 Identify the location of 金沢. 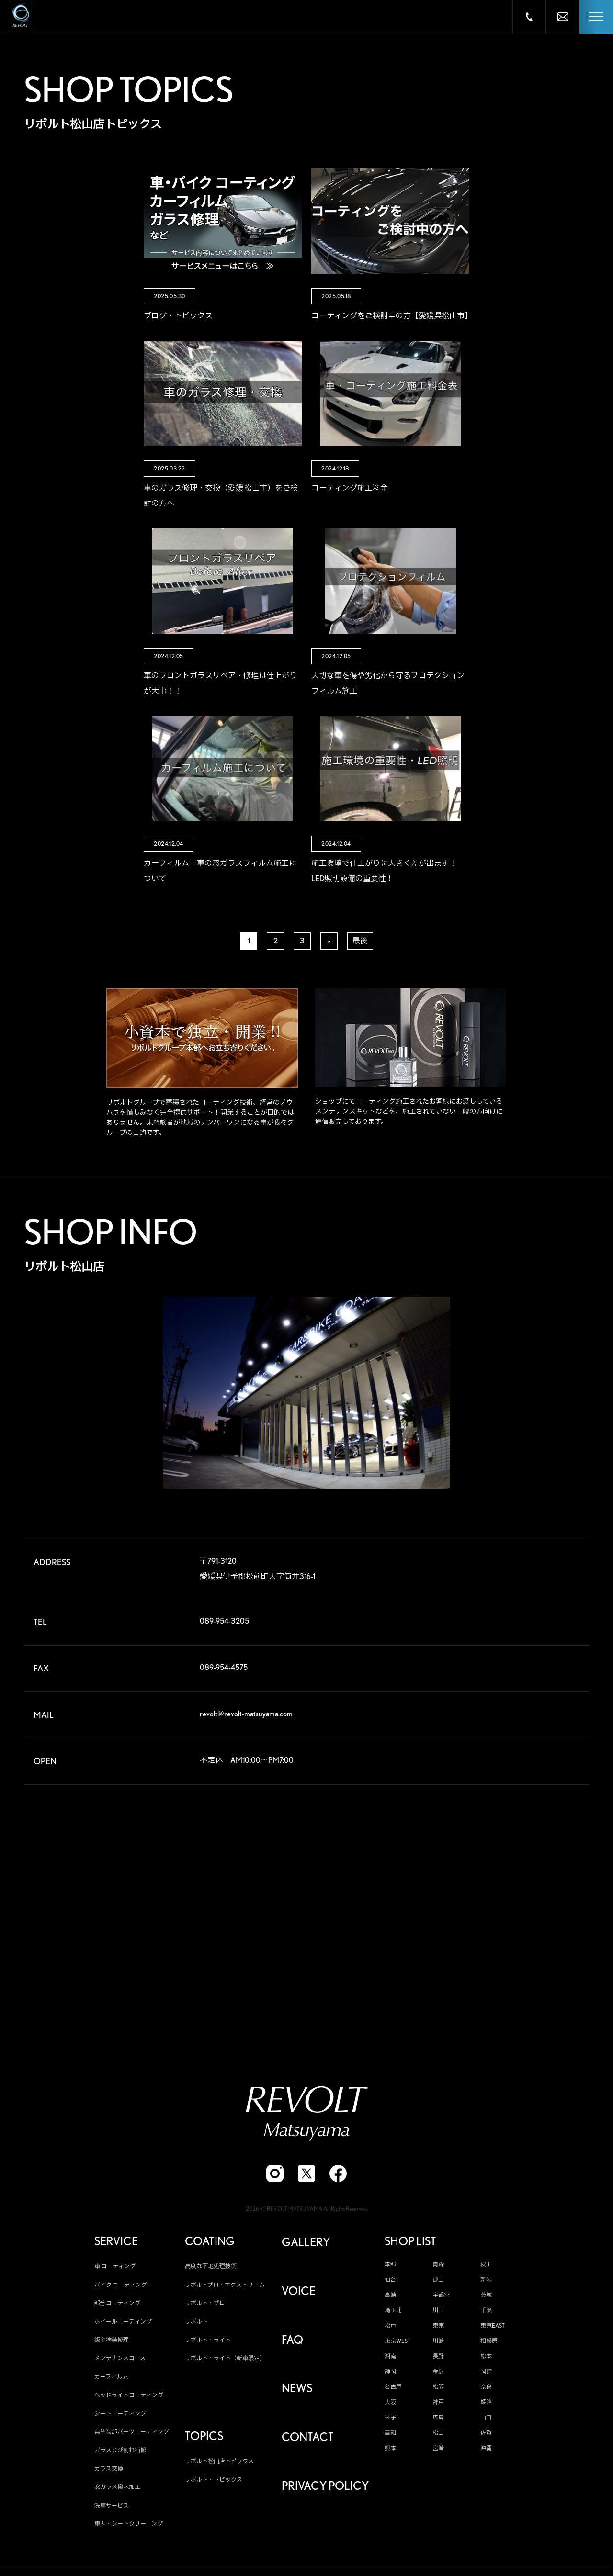
(438, 2372).